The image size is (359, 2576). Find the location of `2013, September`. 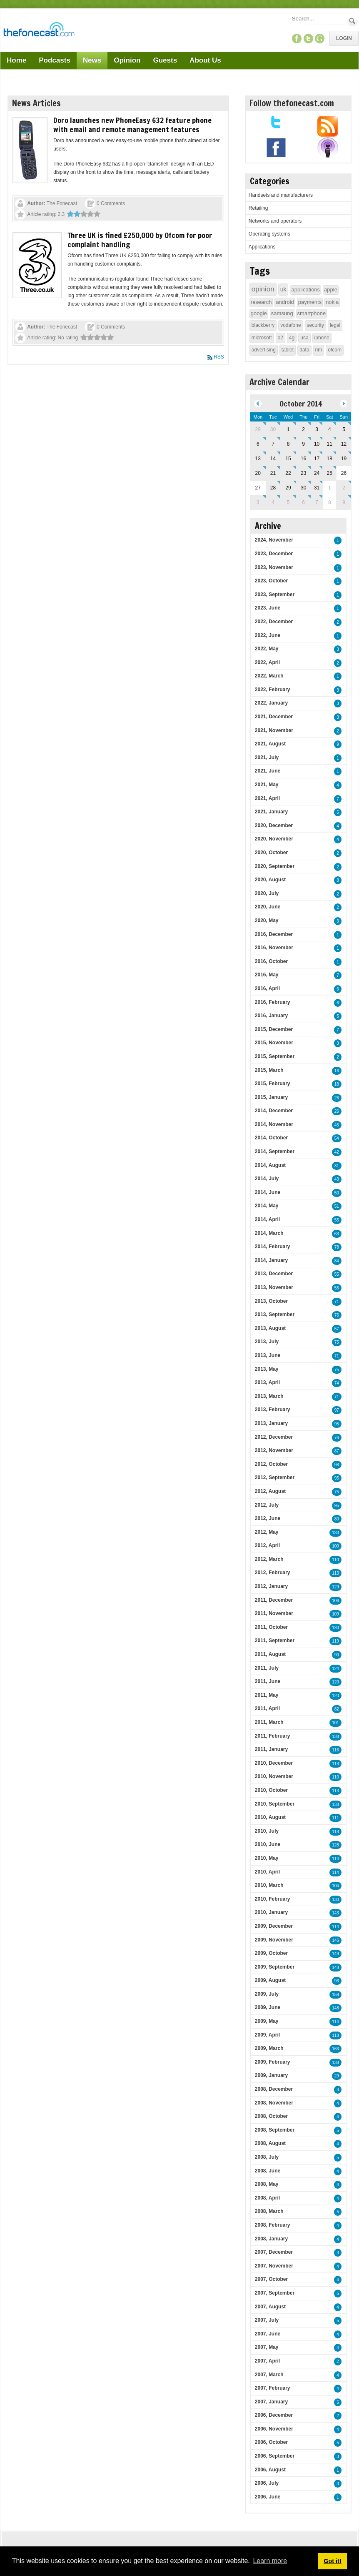

2013, September is located at coordinates (274, 1314).